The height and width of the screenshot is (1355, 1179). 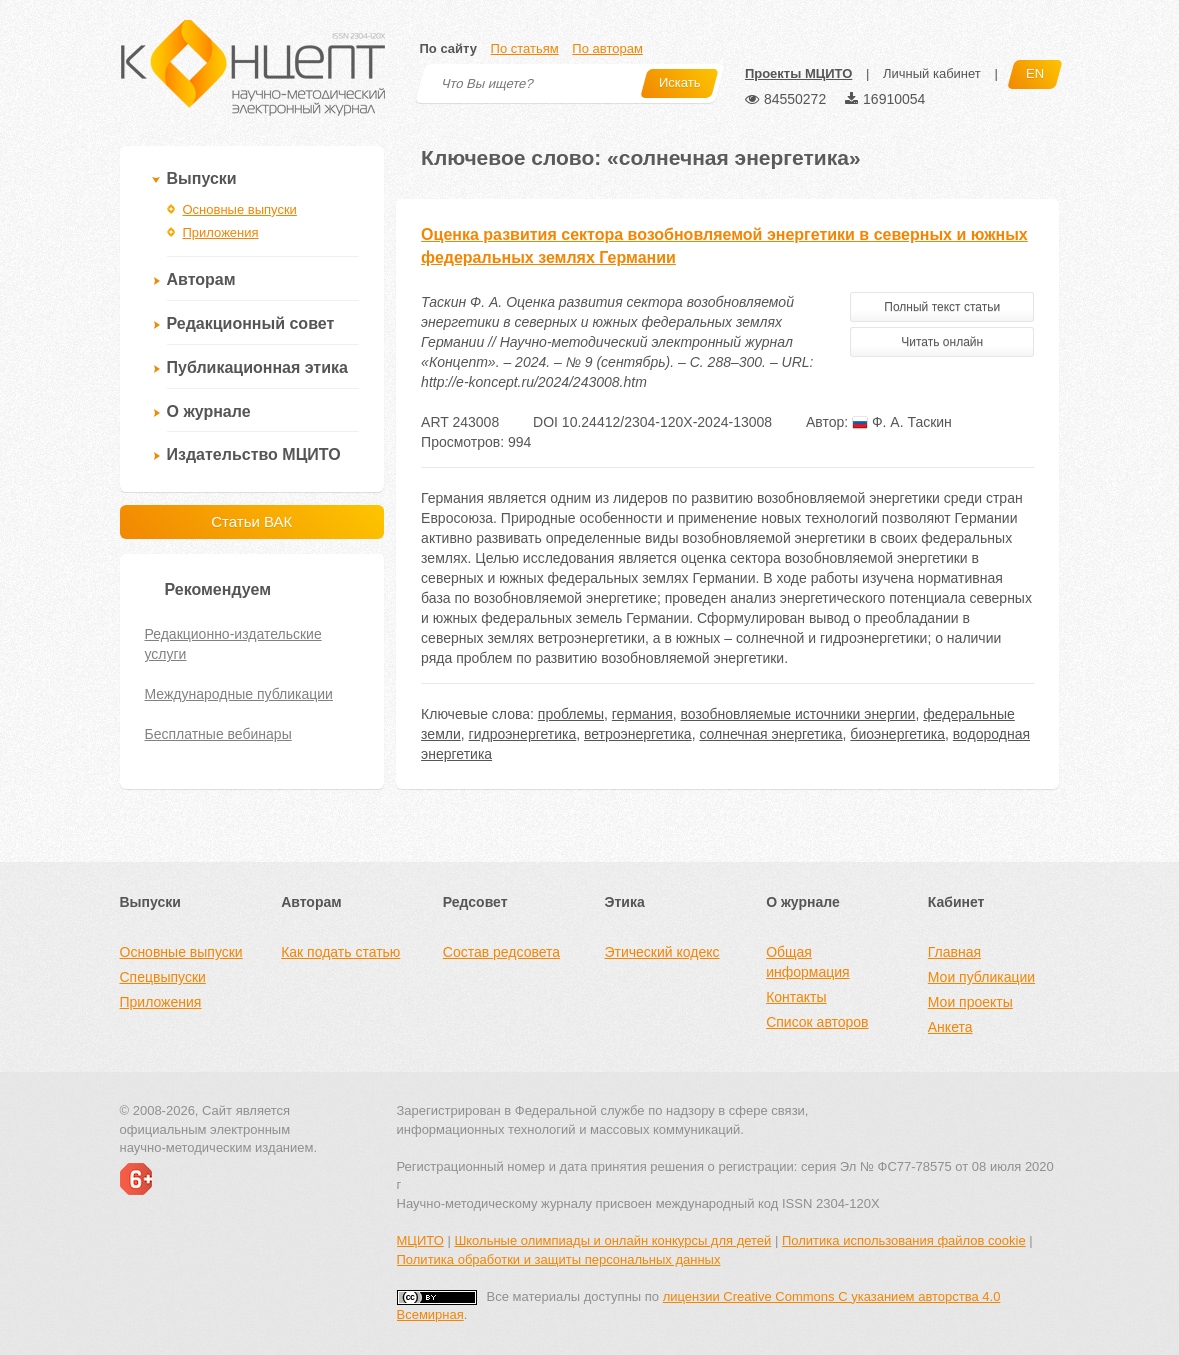 What do you see at coordinates (942, 307) in the screenshot?
I see `Полный текст статьи` at bounding box center [942, 307].